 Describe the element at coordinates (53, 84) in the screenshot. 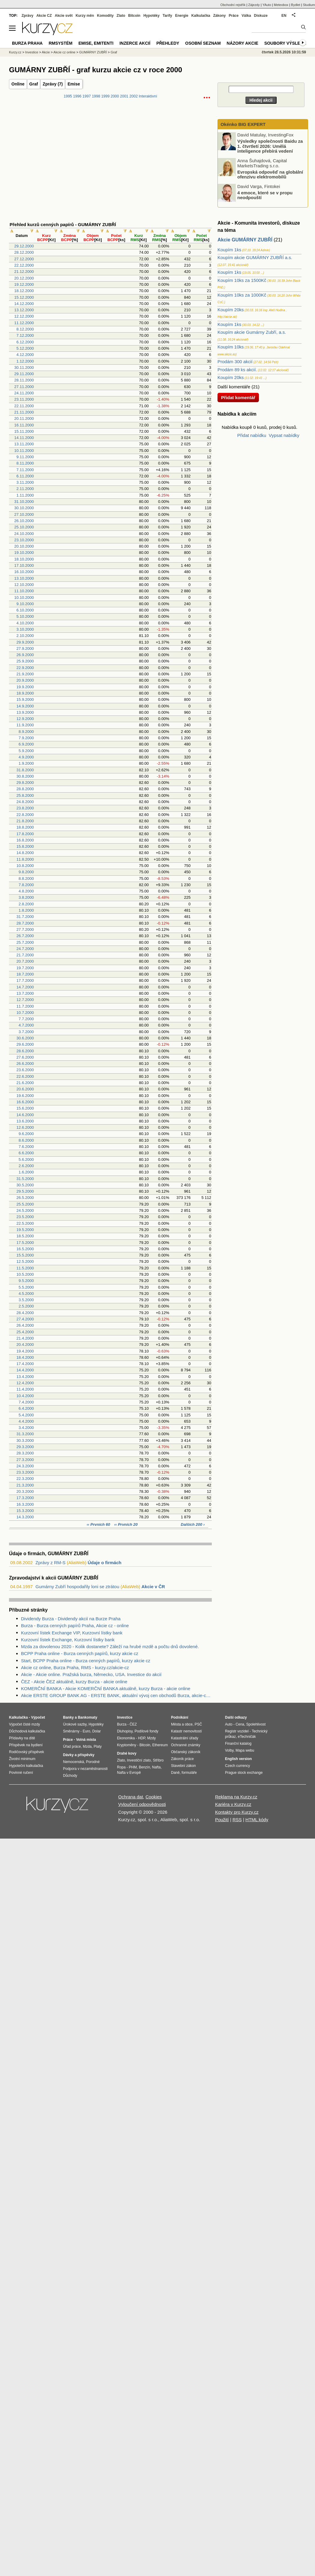

I see `Zprávy (7)` at that location.